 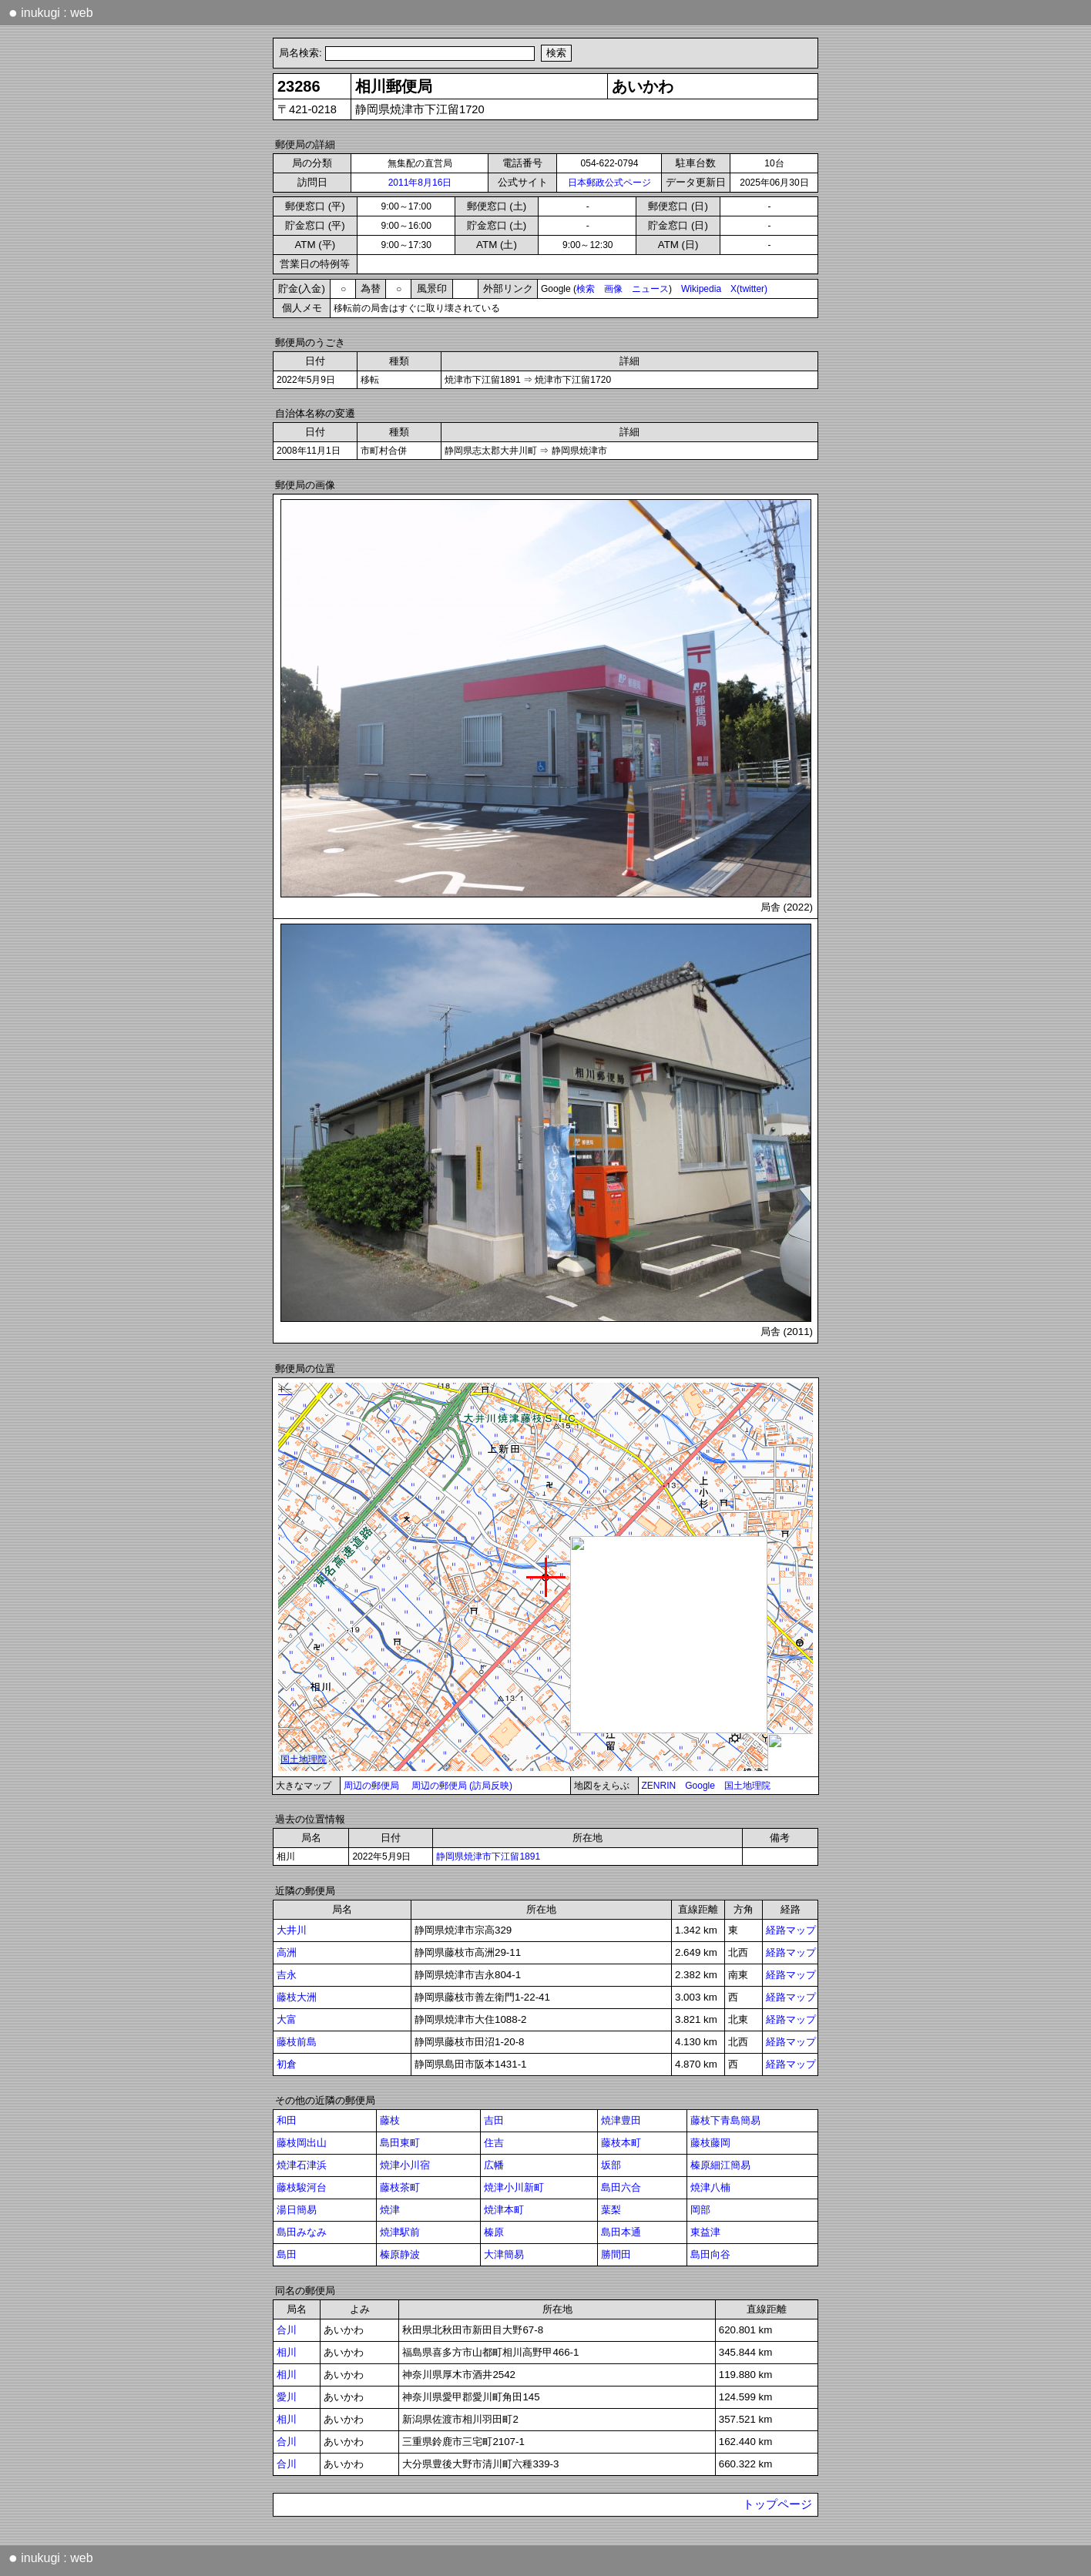 What do you see at coordinates (287, 2019) in the screenshot?
I see `大富` at bounding box center [287, 2019].